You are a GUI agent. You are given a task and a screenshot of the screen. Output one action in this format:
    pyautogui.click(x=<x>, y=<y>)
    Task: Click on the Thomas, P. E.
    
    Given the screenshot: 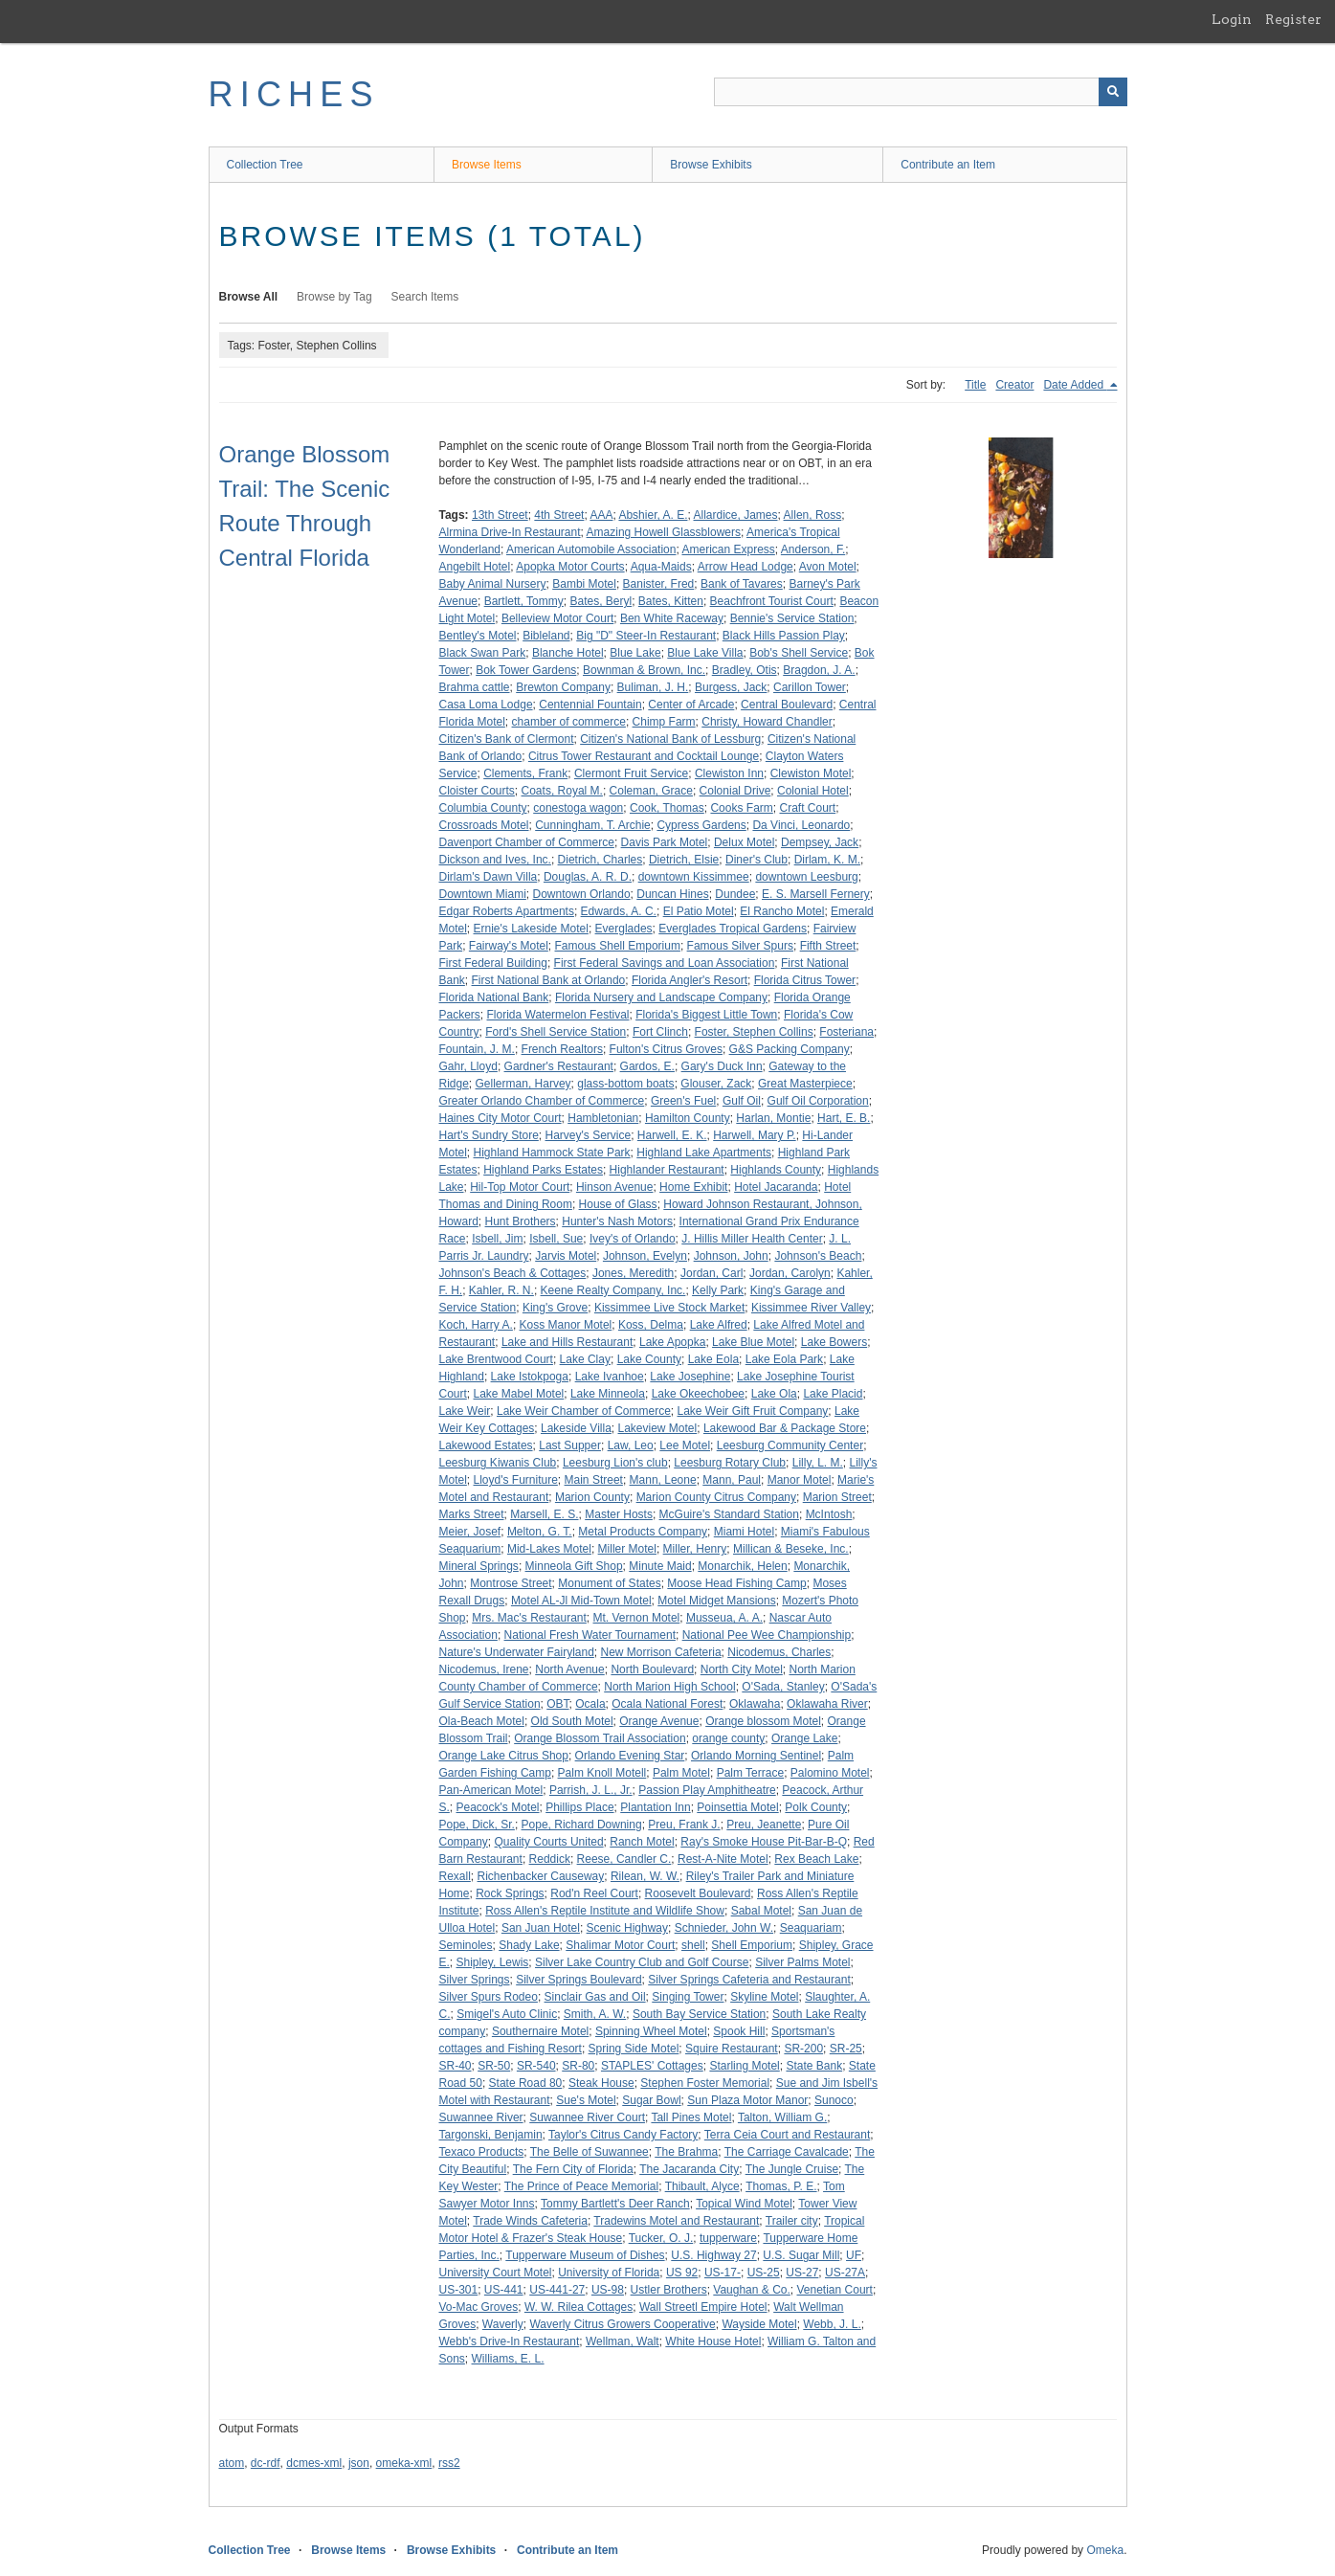 What is the action you would take?
    pyautogui.click(x=780, y=2186)
    